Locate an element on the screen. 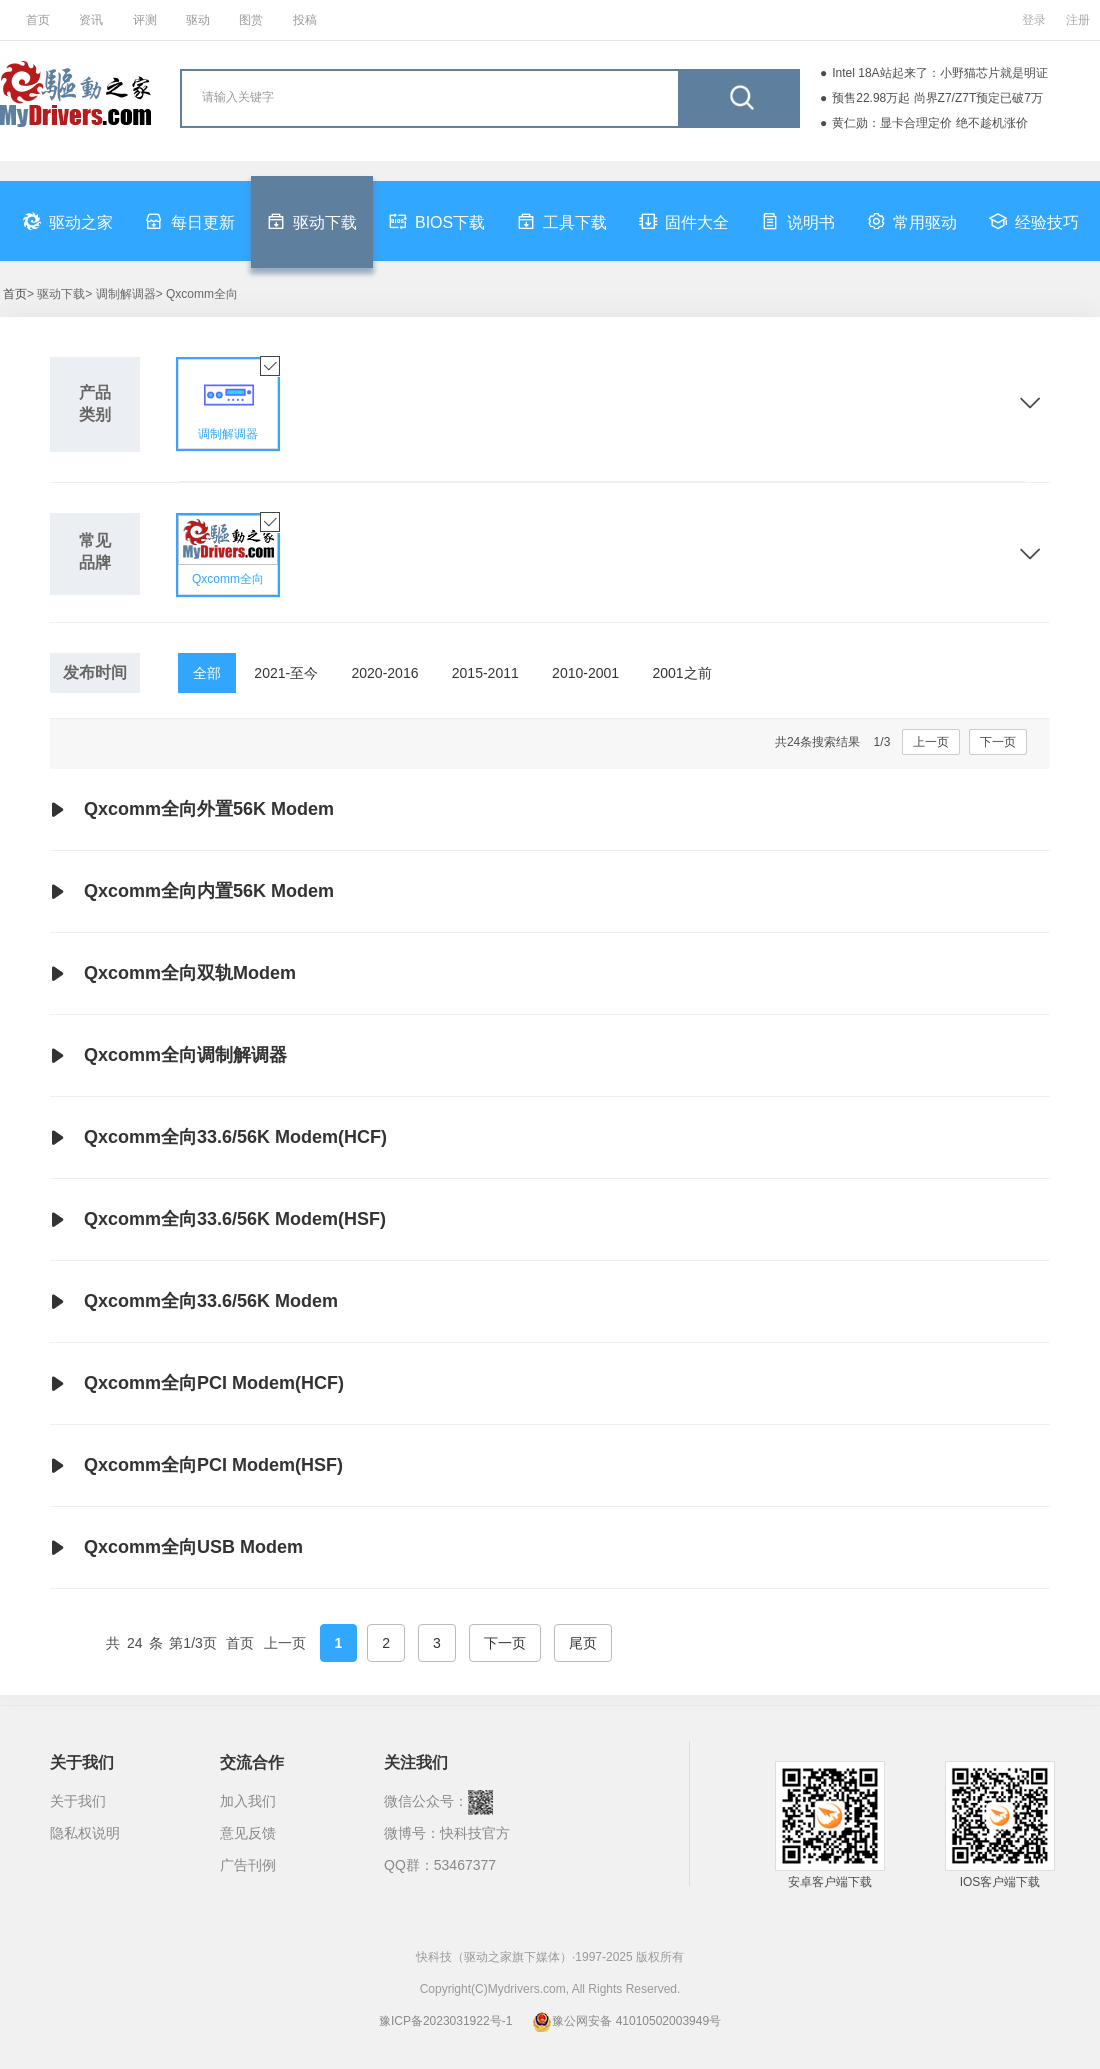  预售22.98万起 尚界Z7/Z7T预定已破7万 is located at coordinates (937, 98).